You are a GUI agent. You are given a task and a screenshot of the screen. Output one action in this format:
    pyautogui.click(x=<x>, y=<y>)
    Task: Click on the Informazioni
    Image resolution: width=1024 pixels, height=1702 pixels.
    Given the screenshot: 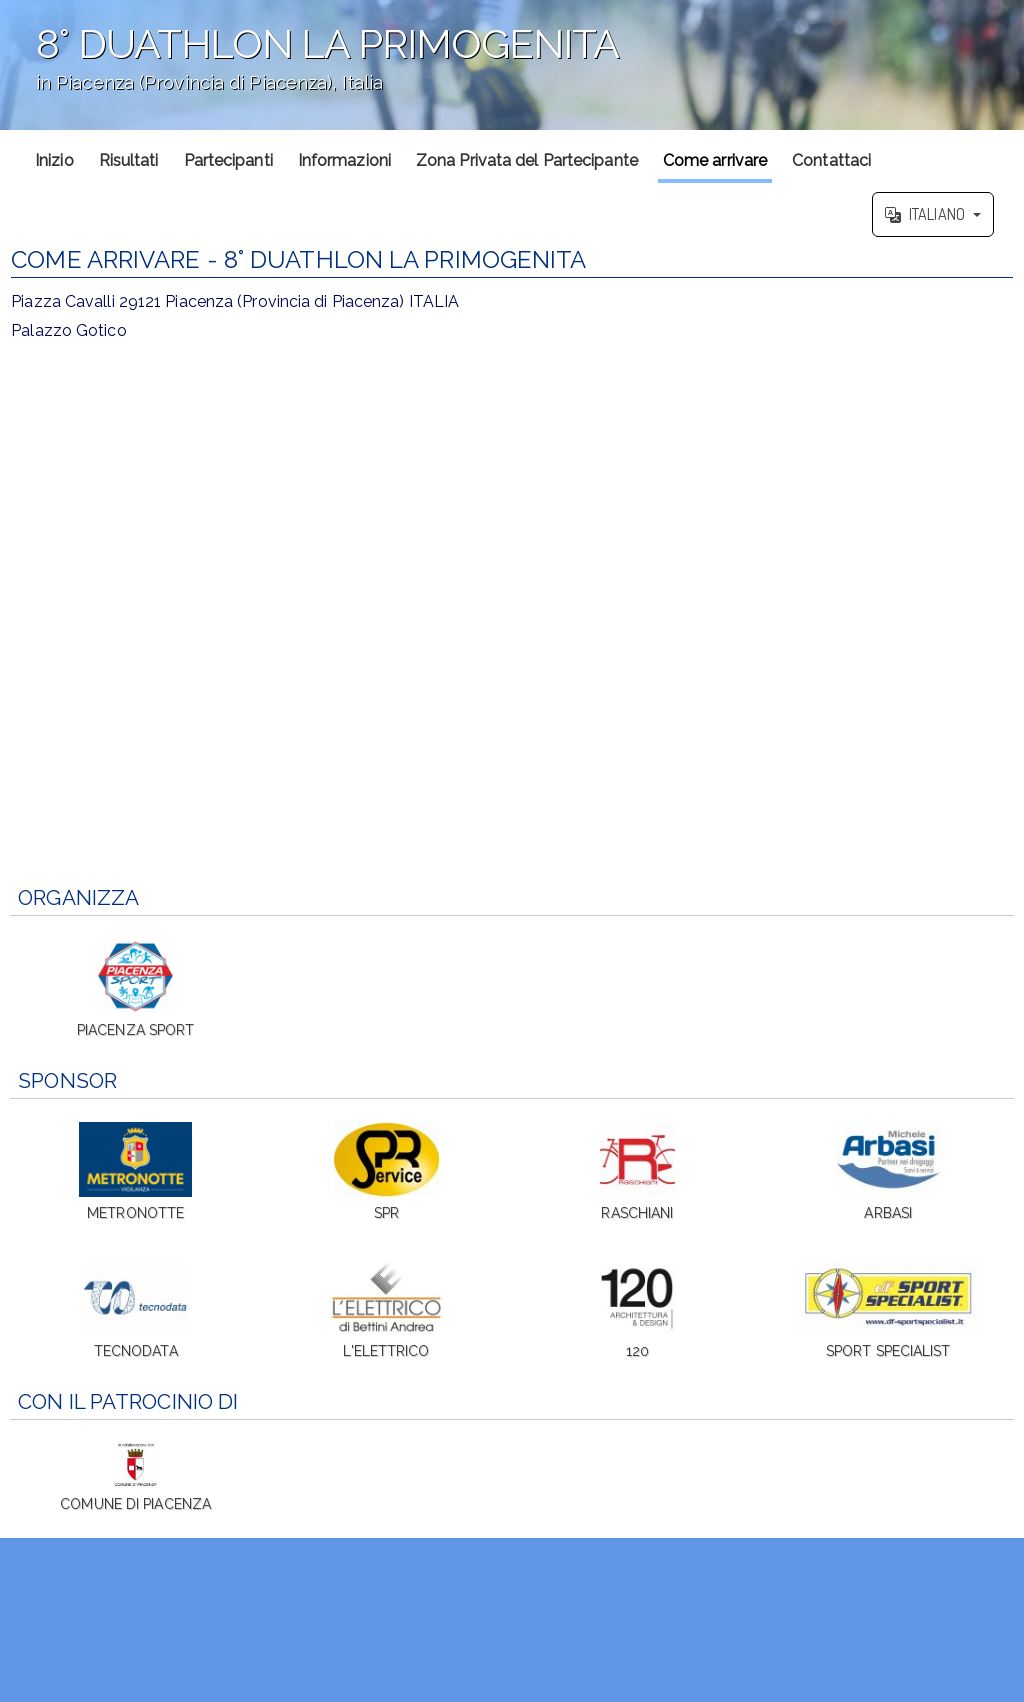 What is the action you would take?
    pyautogui.click(x=344, y=160)
    